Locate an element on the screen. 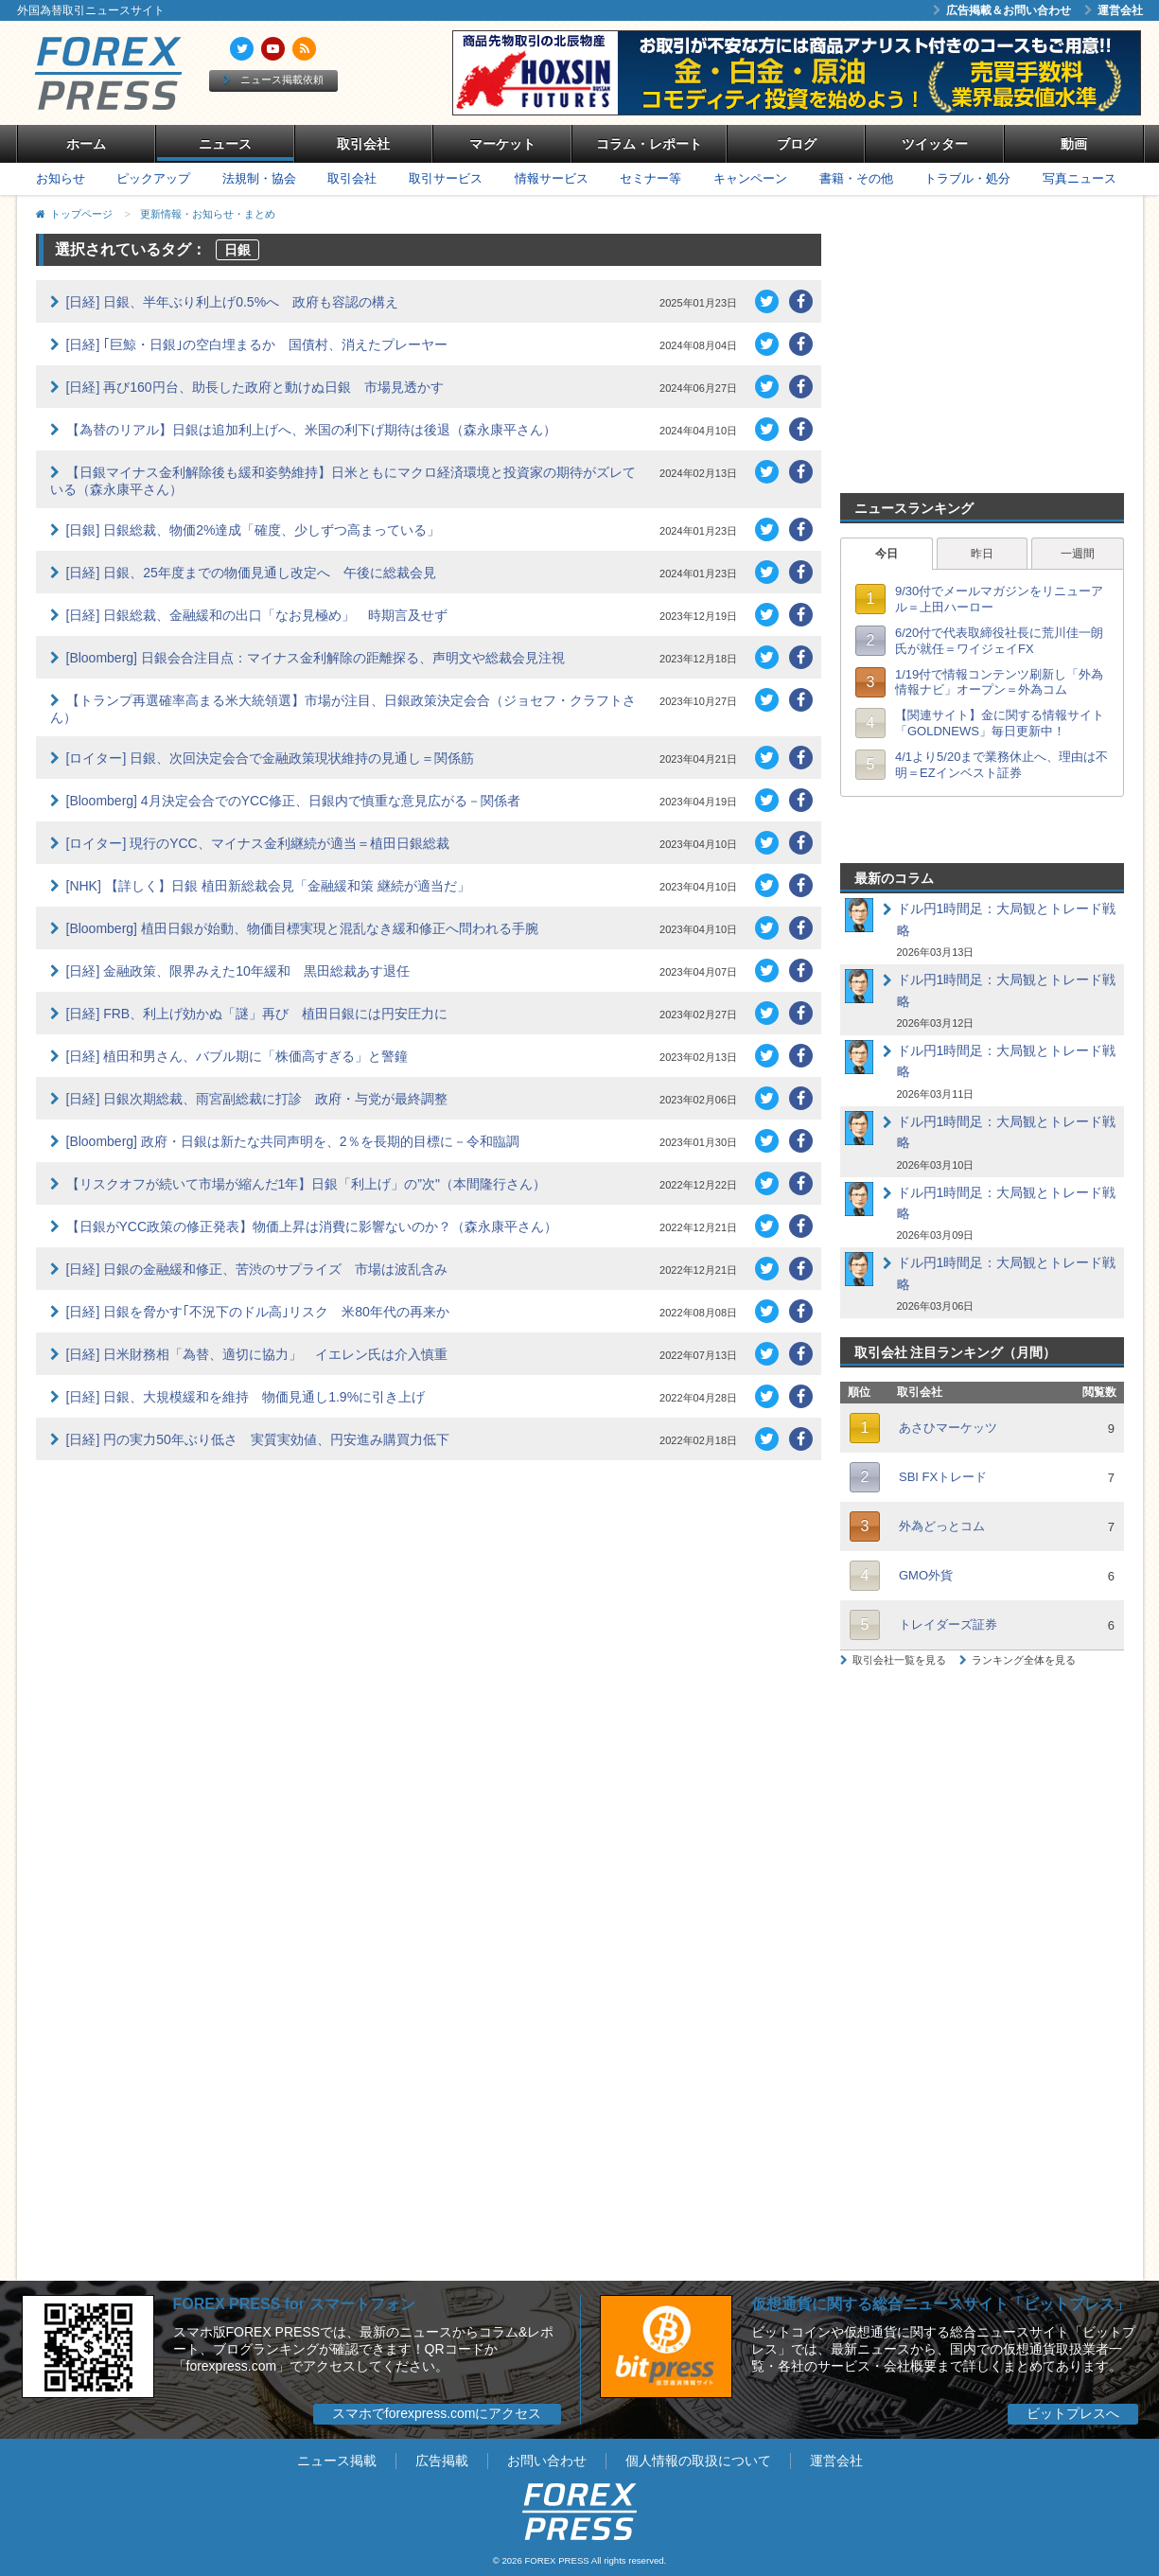 The height and width of the screenshot is (2576, 1159). お問い合わせ is located at coordinates (547, 2460).